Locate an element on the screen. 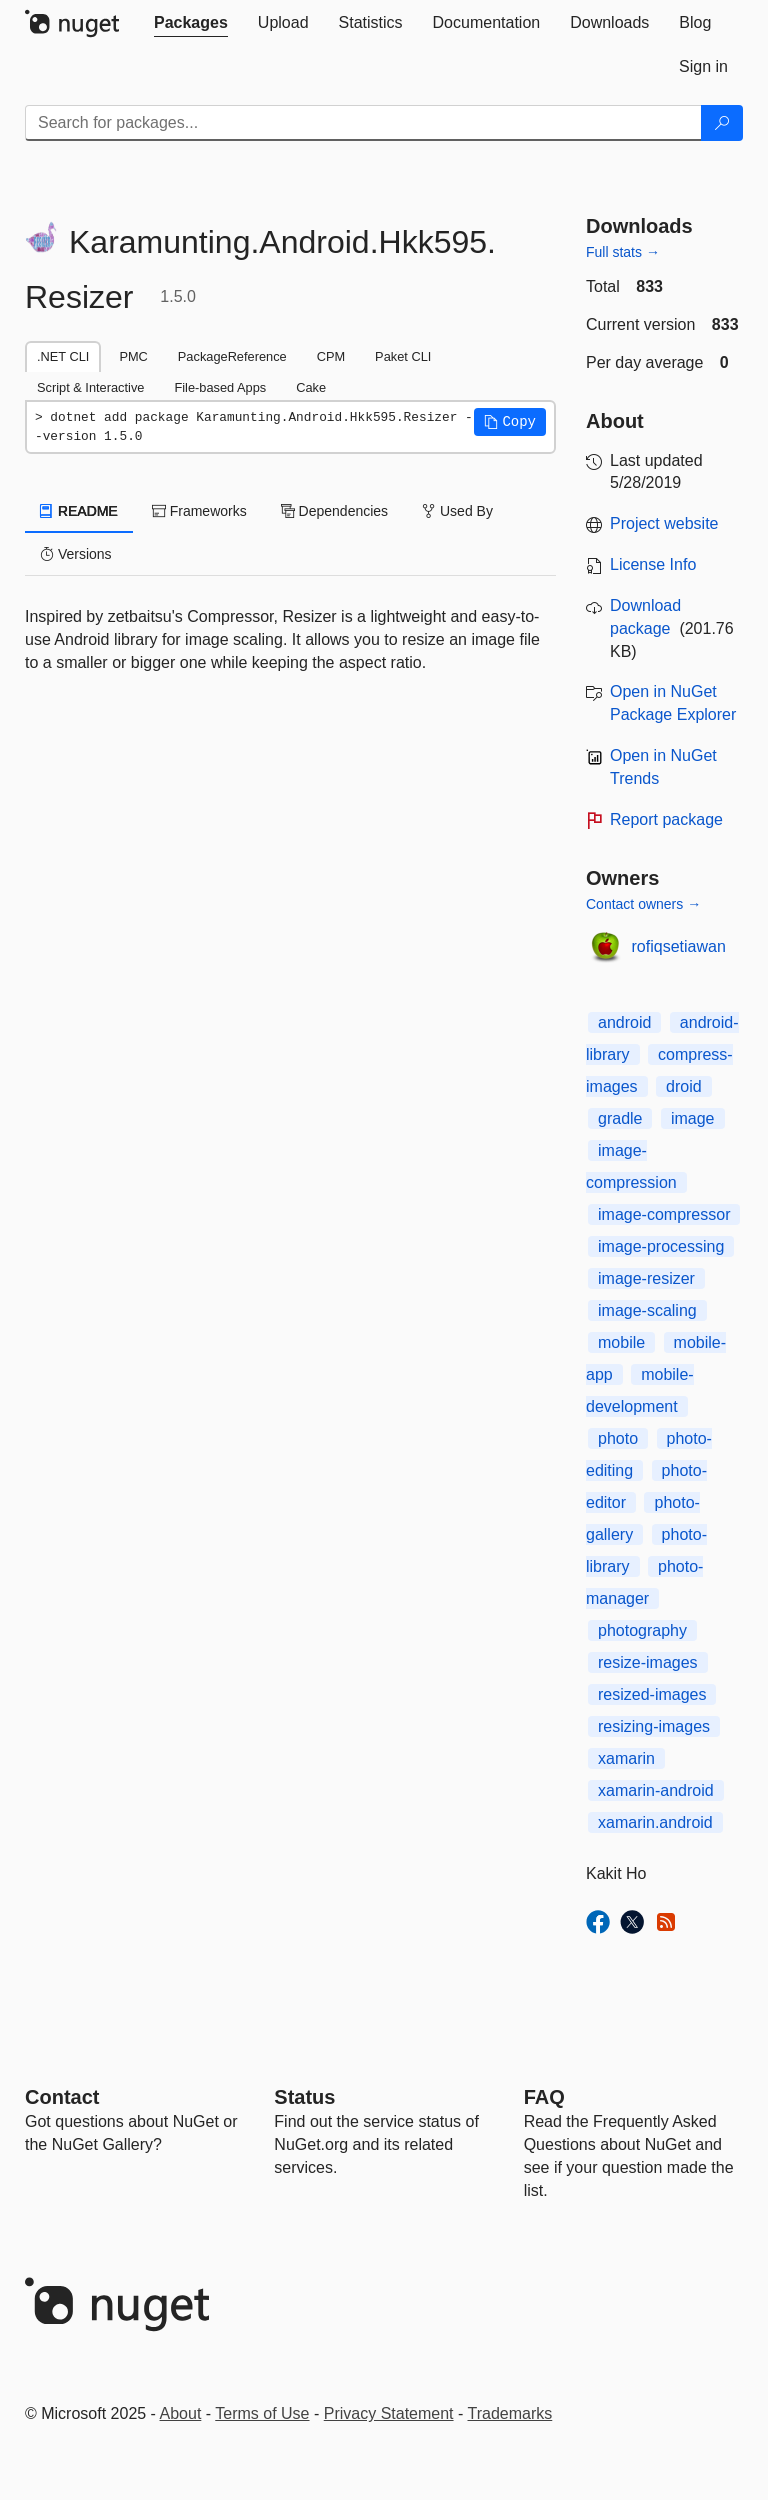  photo is located at coordinates (618, 1438).